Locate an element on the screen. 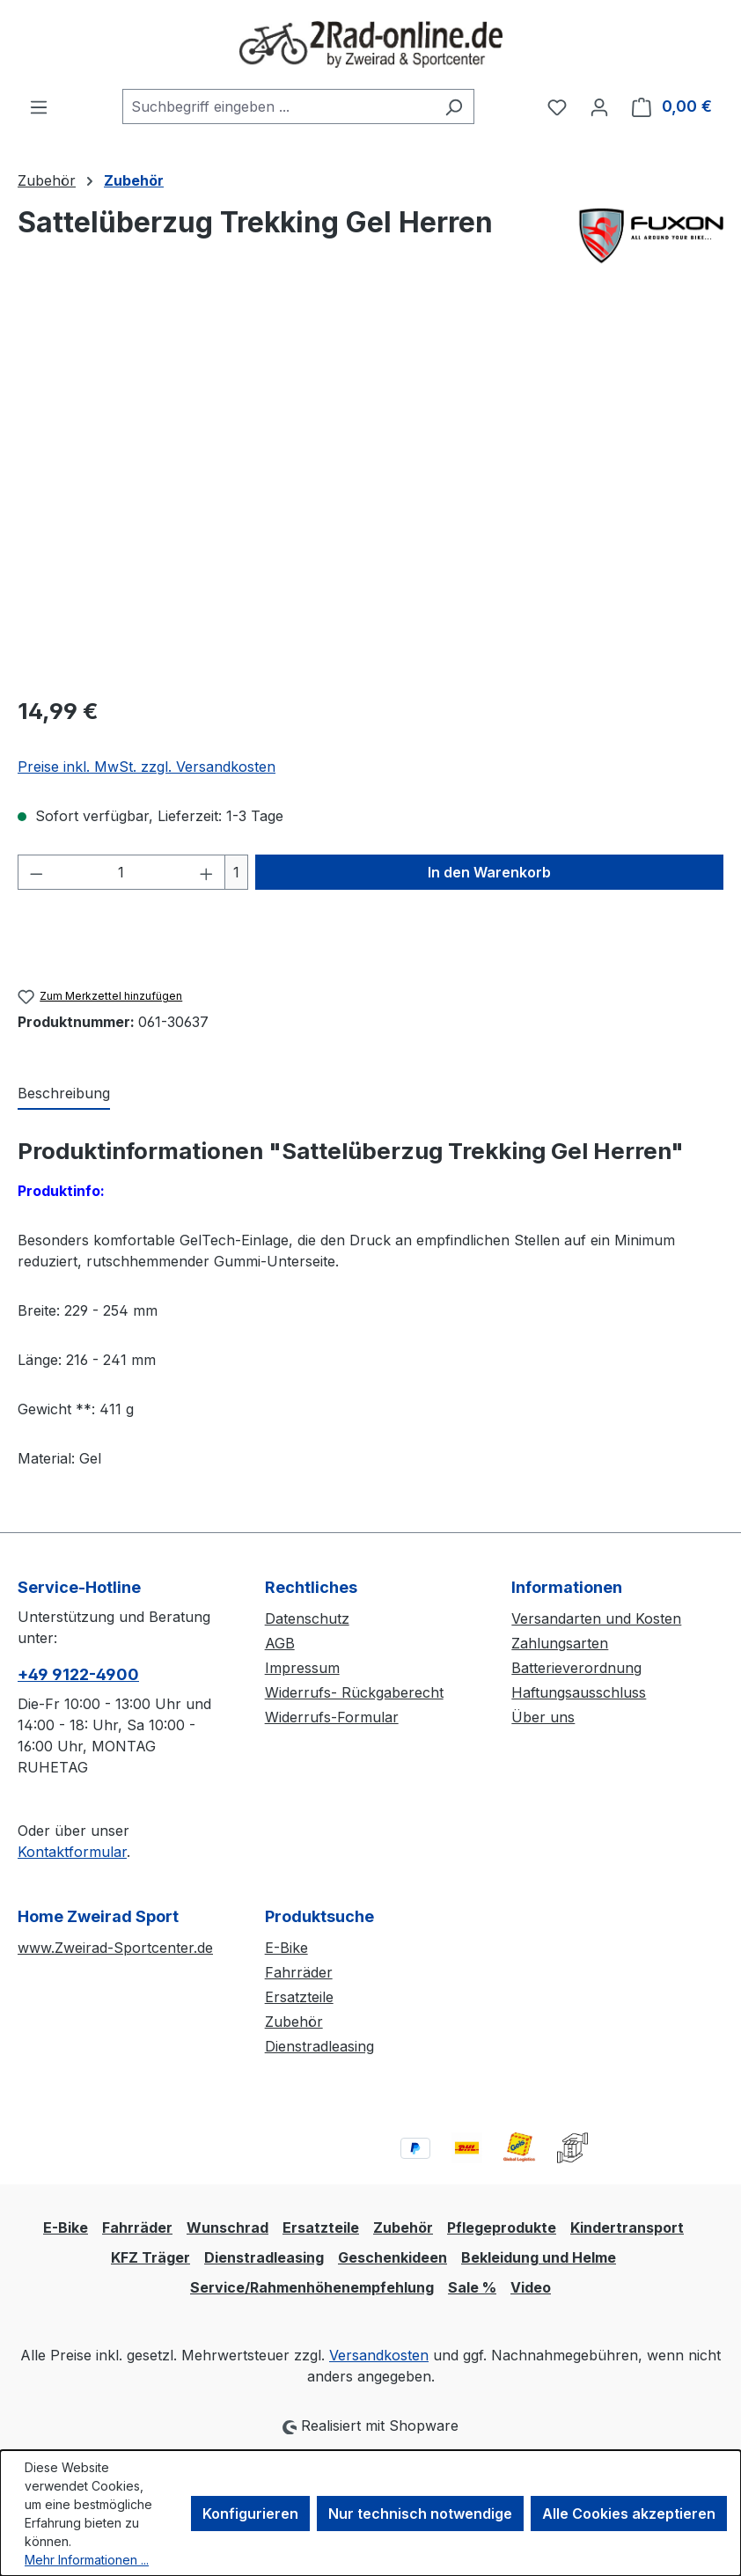 The width and height of the screenshot is (741, 2576). Widerrufs- Rückgaberecht is located at coordinates (354, 1692).